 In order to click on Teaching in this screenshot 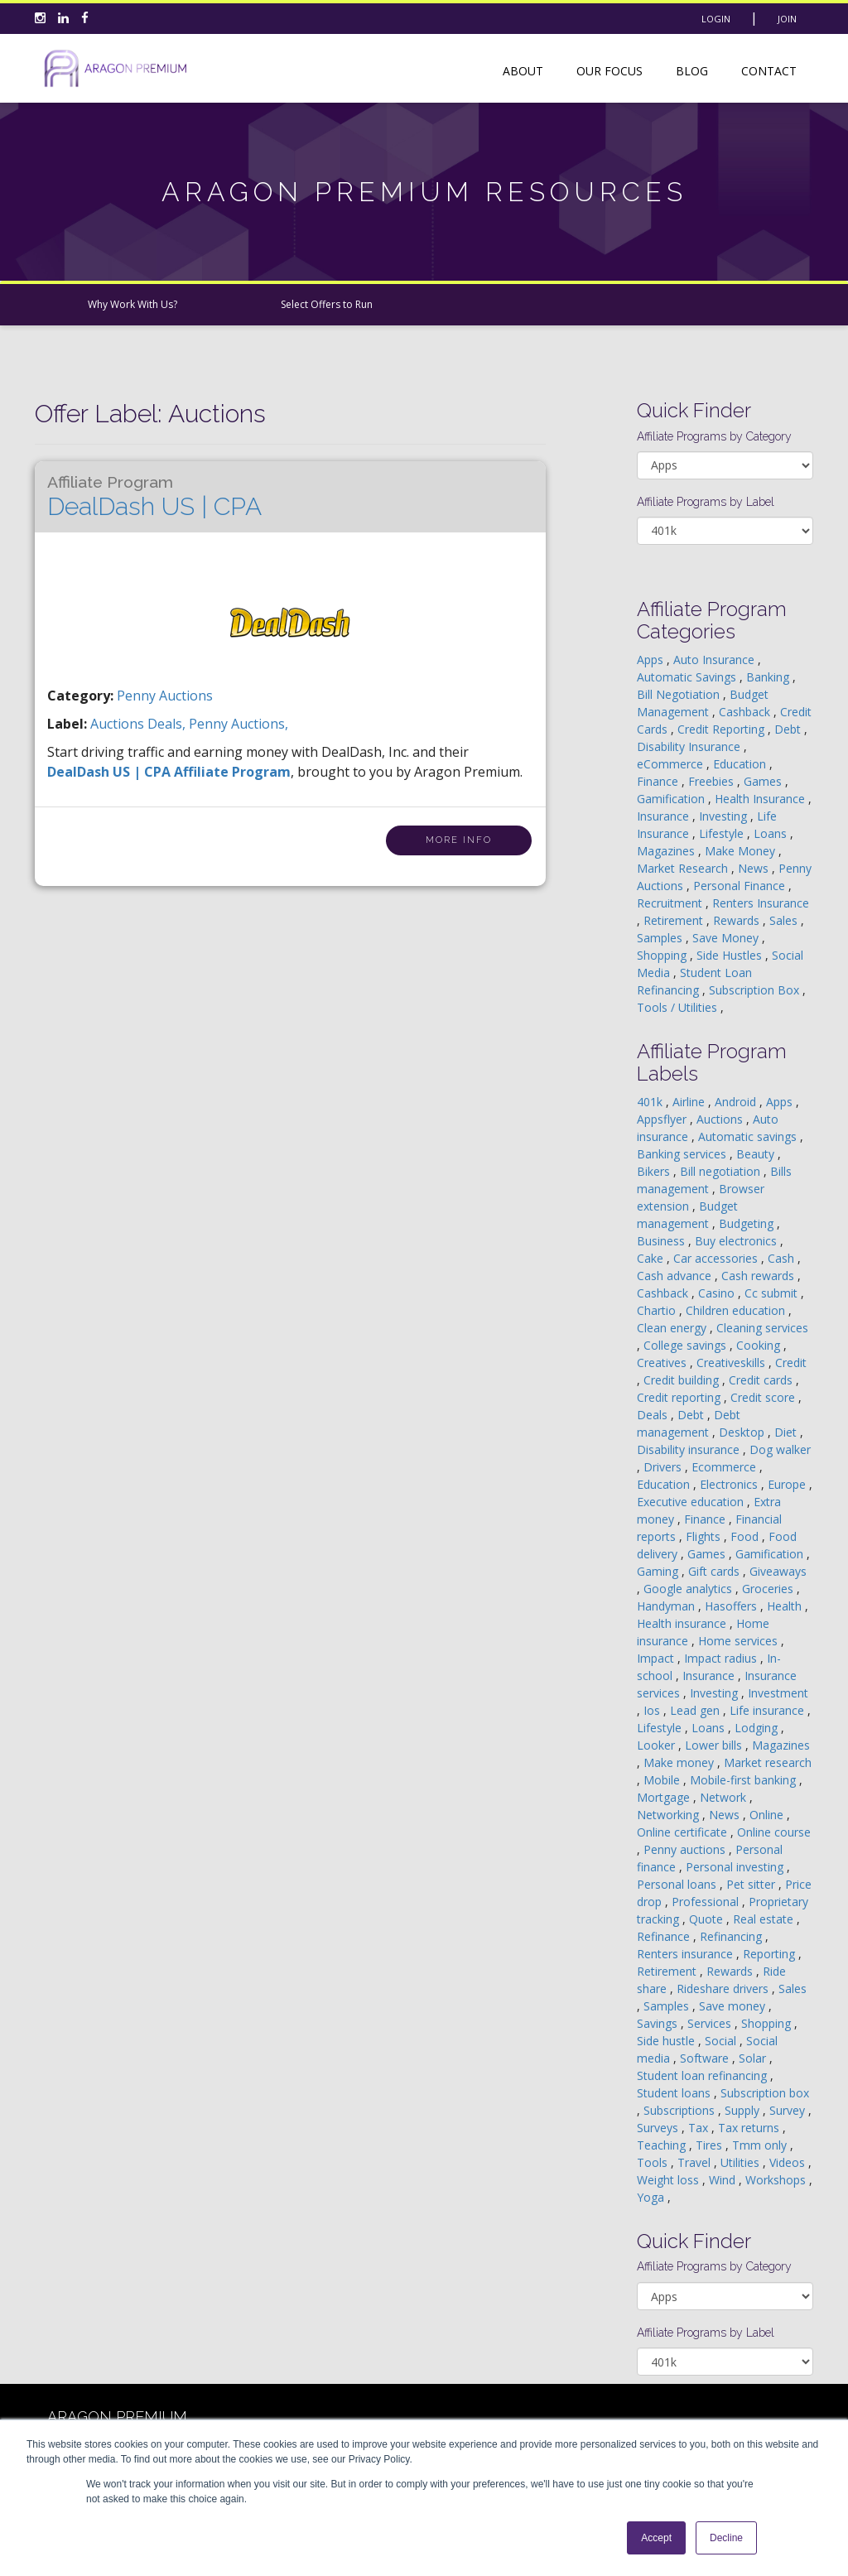, I will do `click(663, 2145)`.